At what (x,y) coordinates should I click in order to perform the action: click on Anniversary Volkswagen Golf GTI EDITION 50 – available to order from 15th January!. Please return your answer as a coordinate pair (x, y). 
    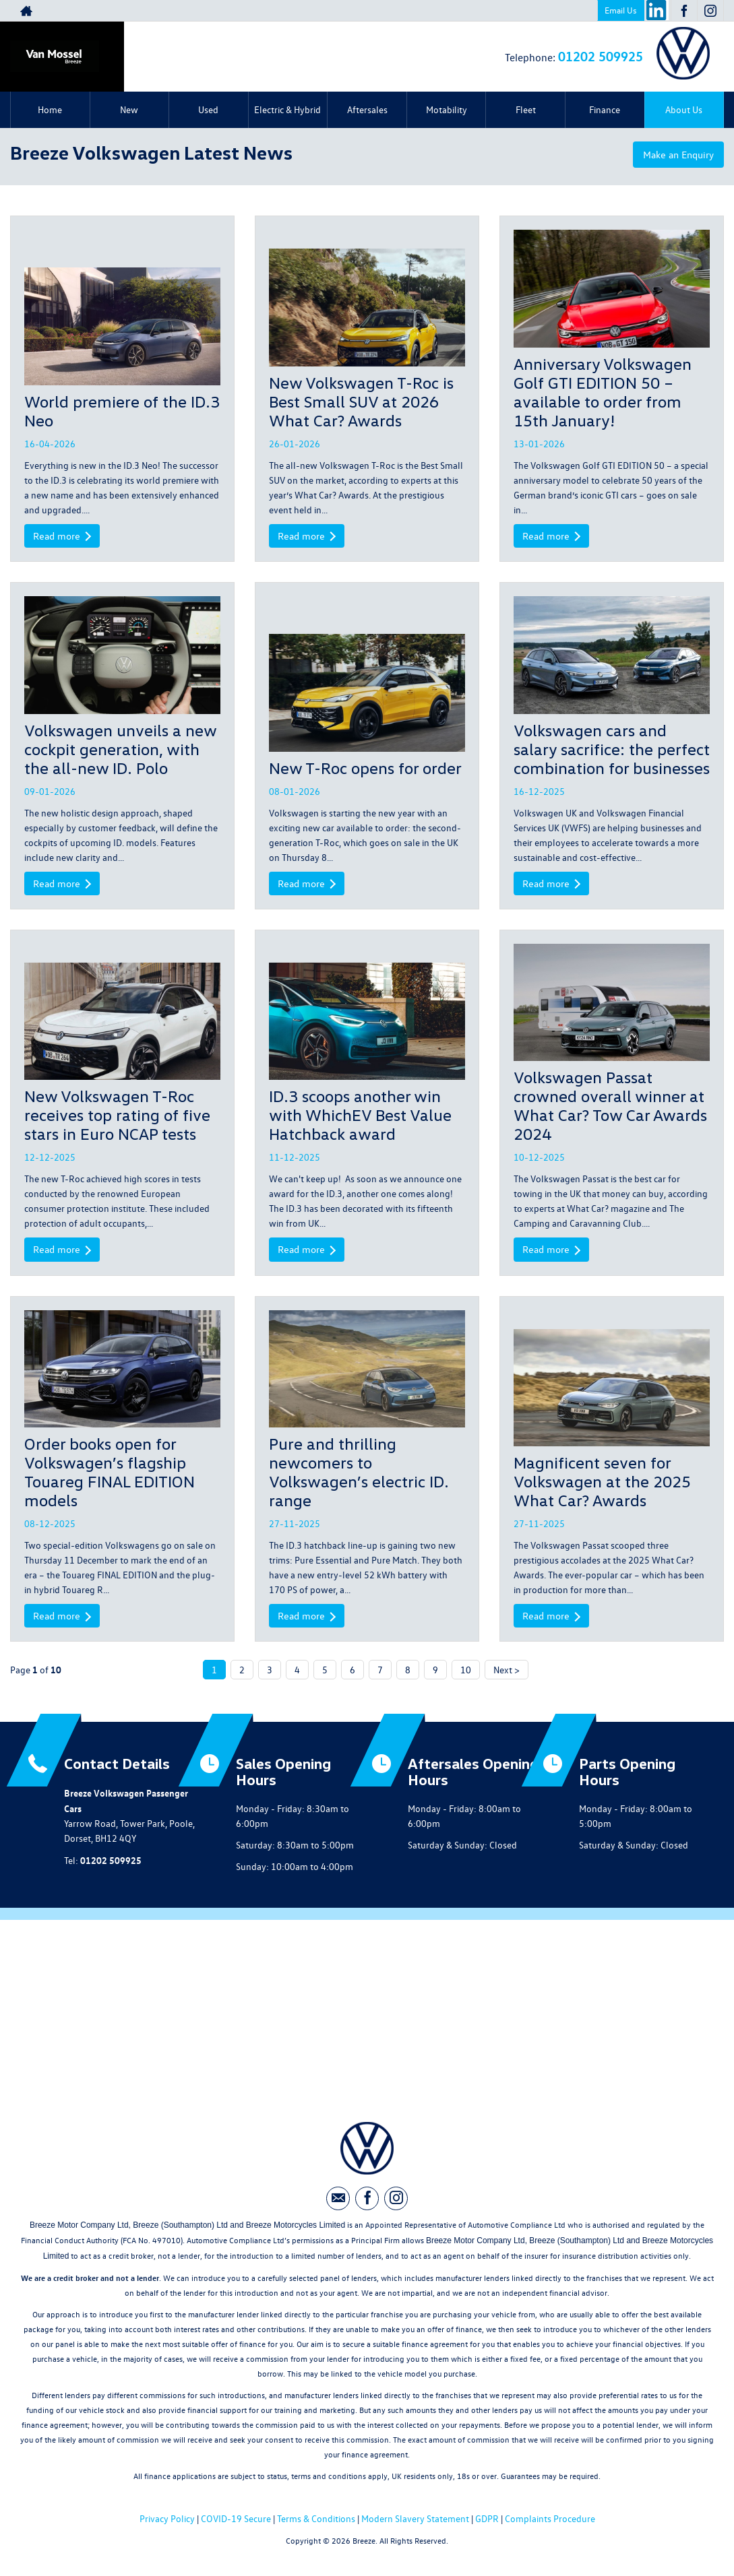
    Looking at the image, I should click on (603, 391).